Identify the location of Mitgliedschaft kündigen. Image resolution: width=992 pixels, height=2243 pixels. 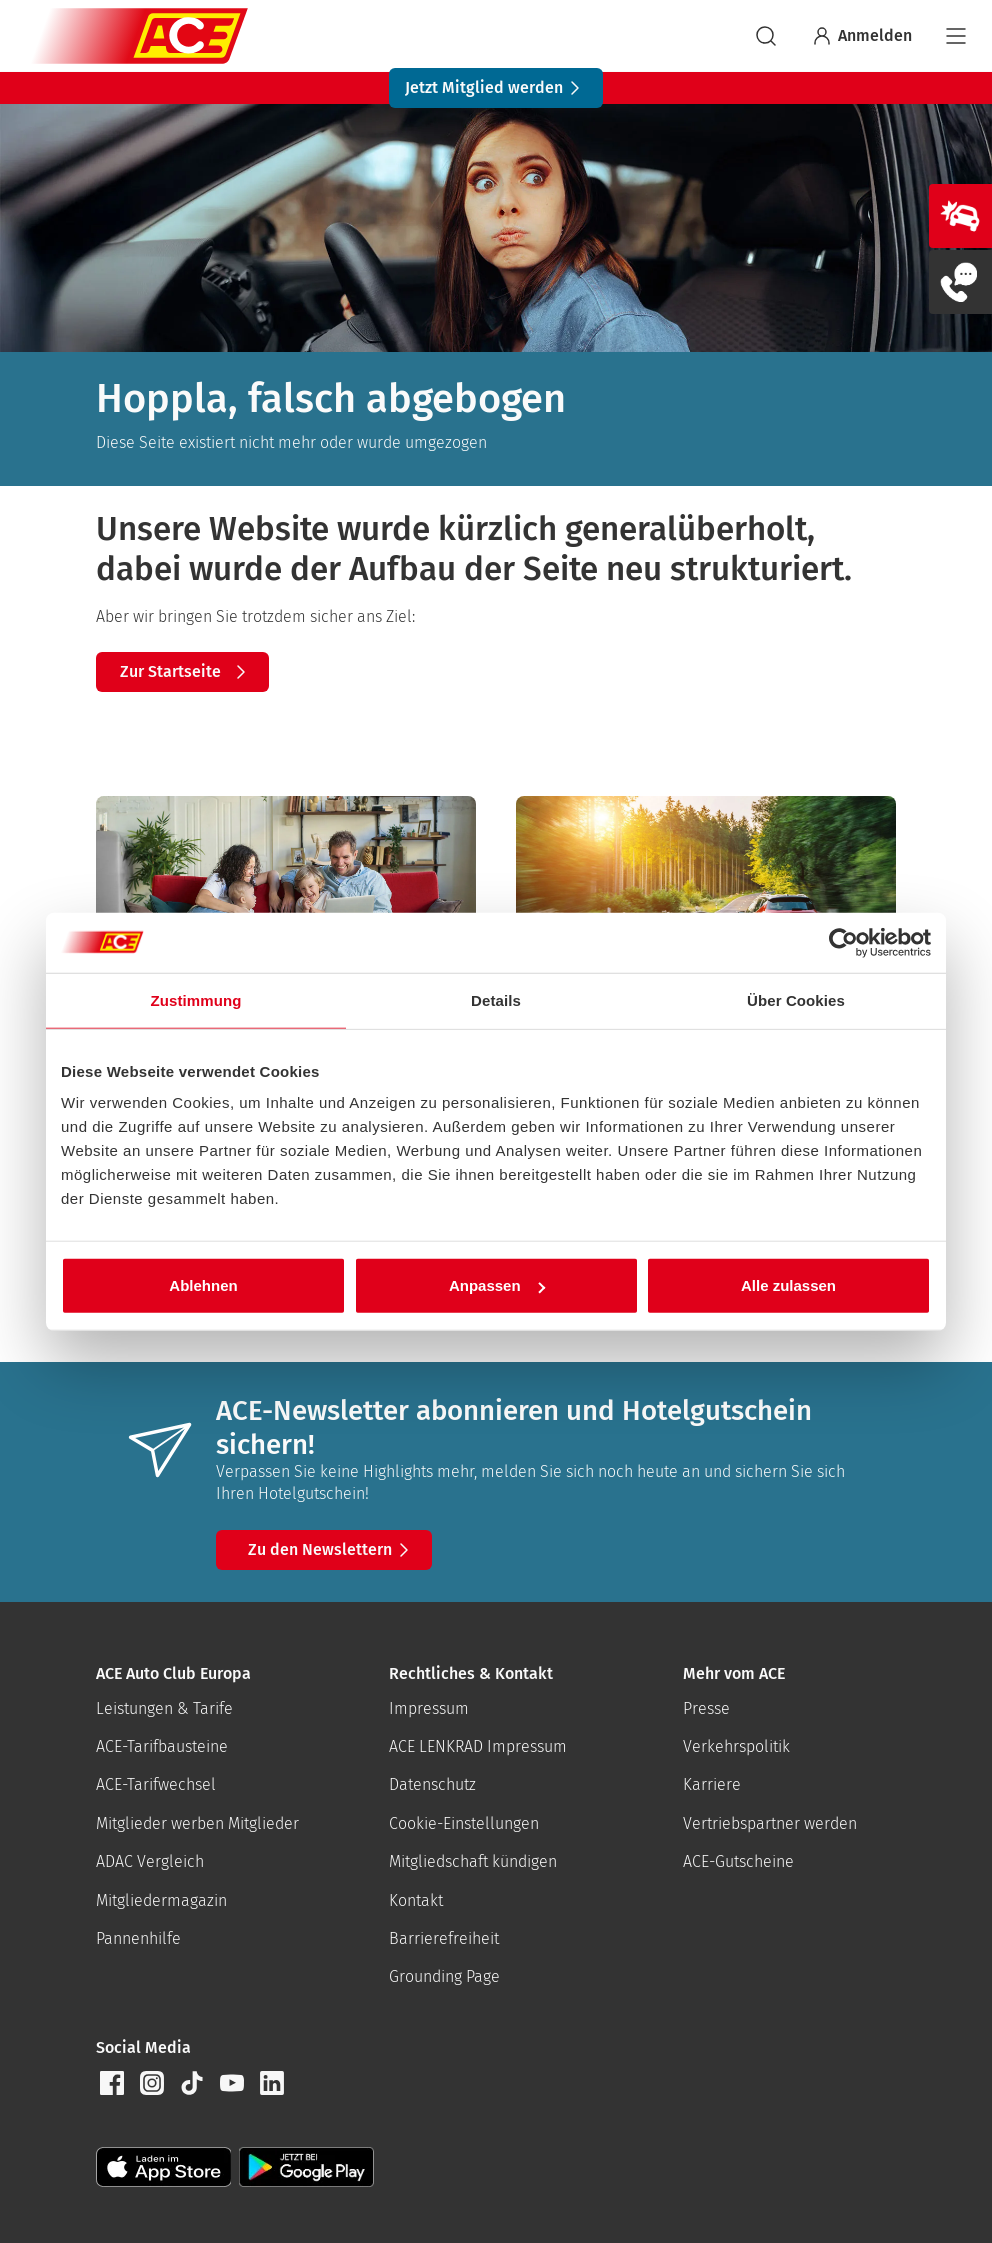
(473, 1861).